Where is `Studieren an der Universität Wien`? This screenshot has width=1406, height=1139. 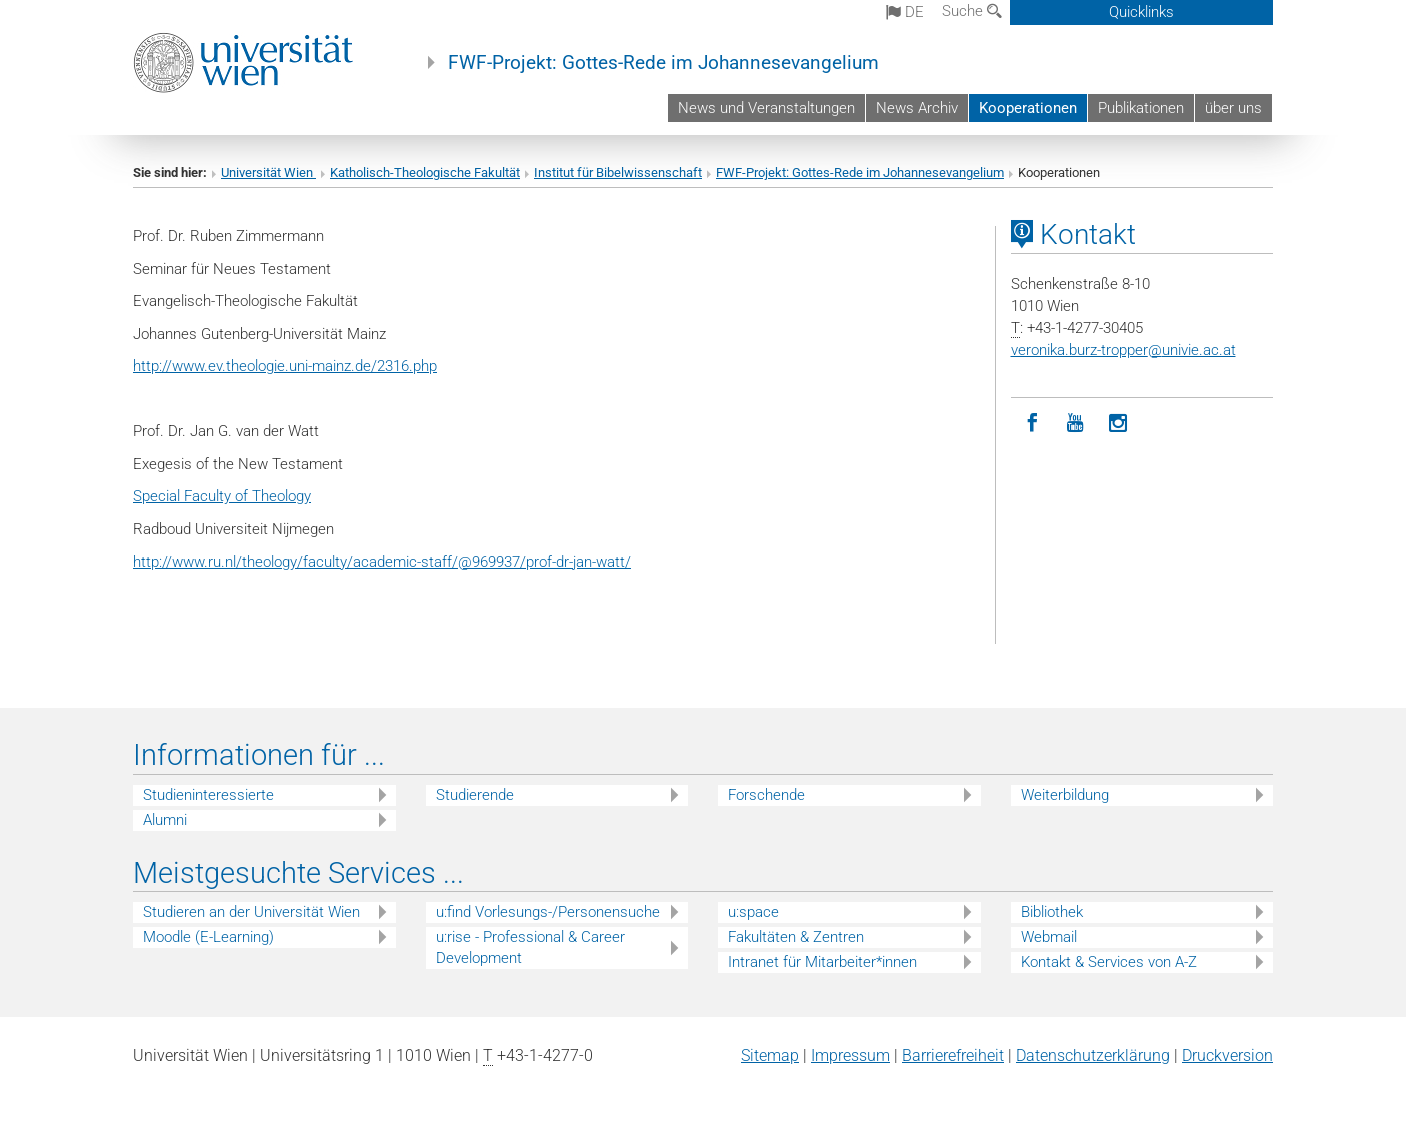 Studieren an der Universität Wien is located at coordinates (251, 912).